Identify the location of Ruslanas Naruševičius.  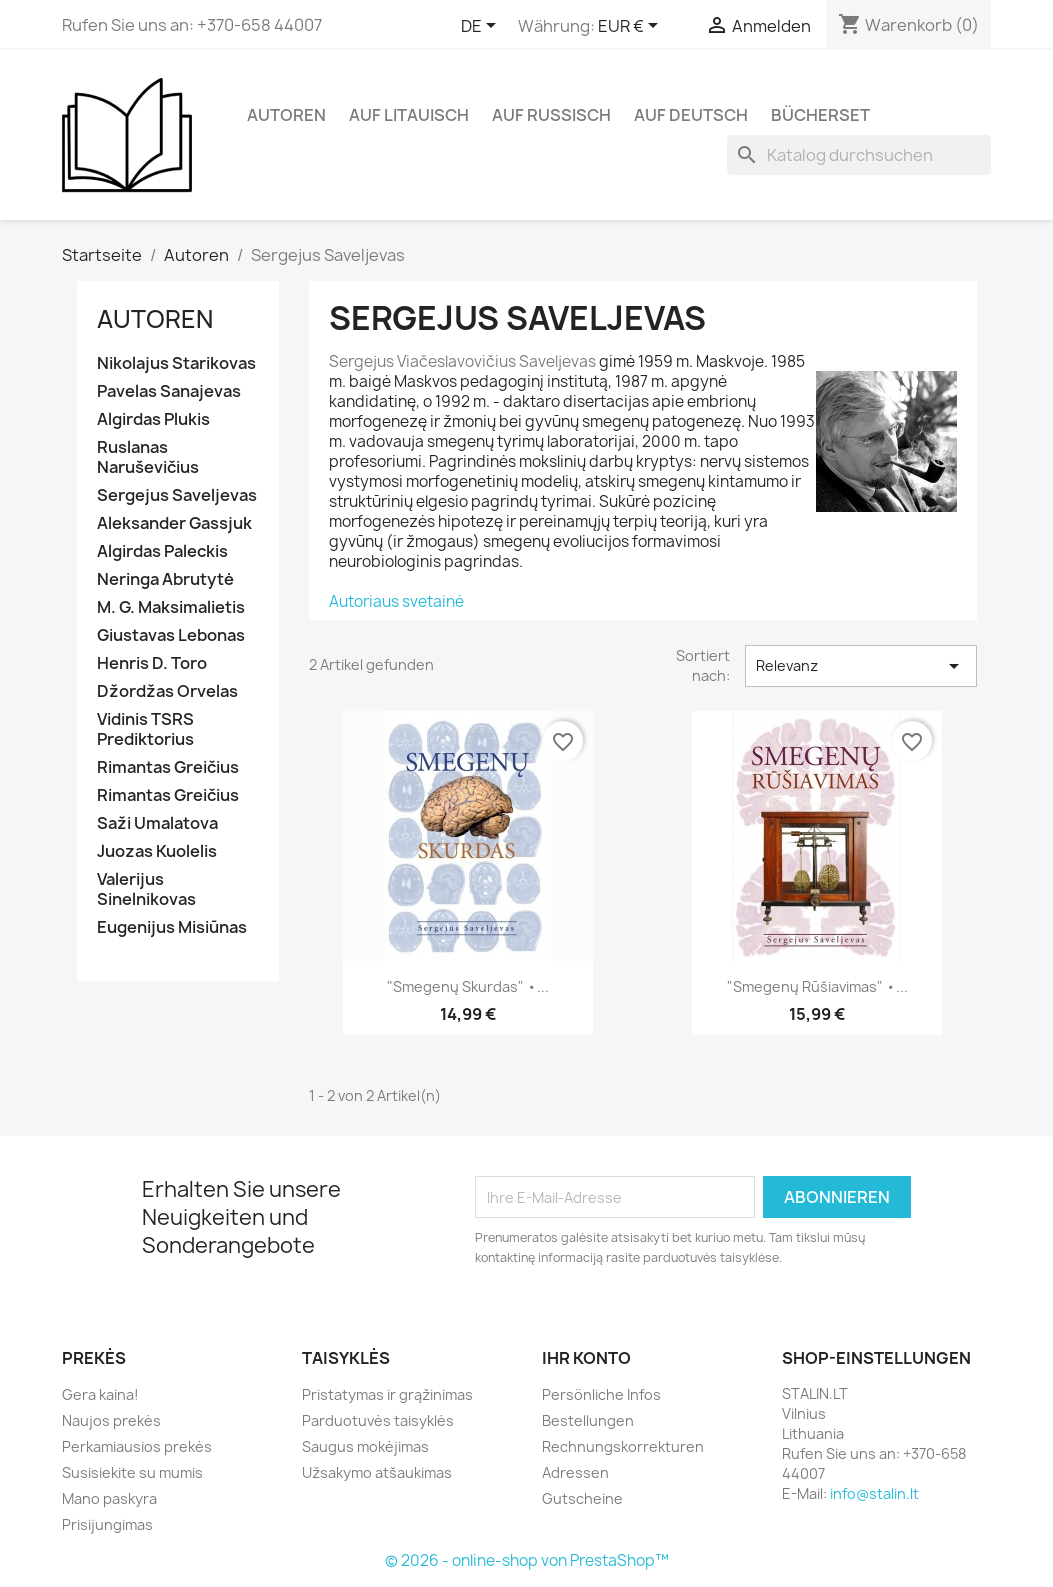
(148, 457).